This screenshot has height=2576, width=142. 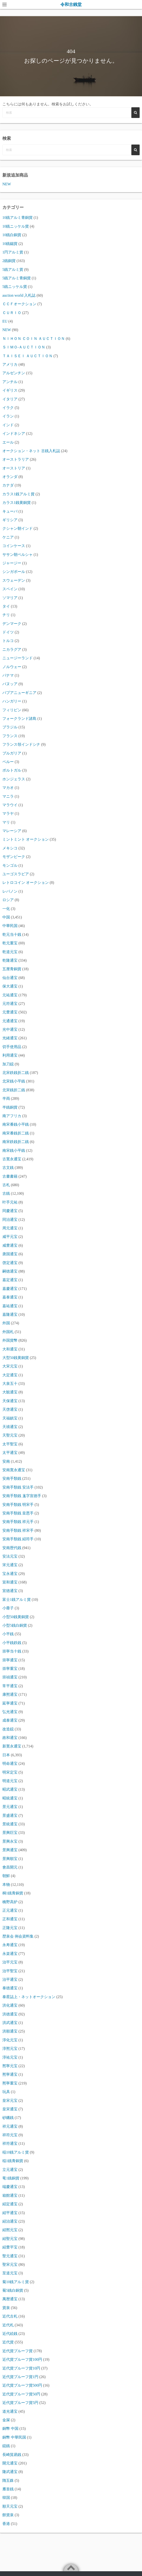 What do you see at coordinates (18, 1936) in the screenshot?
I see `歴泉会 例会資料集` at bounding box center [18, 1936].